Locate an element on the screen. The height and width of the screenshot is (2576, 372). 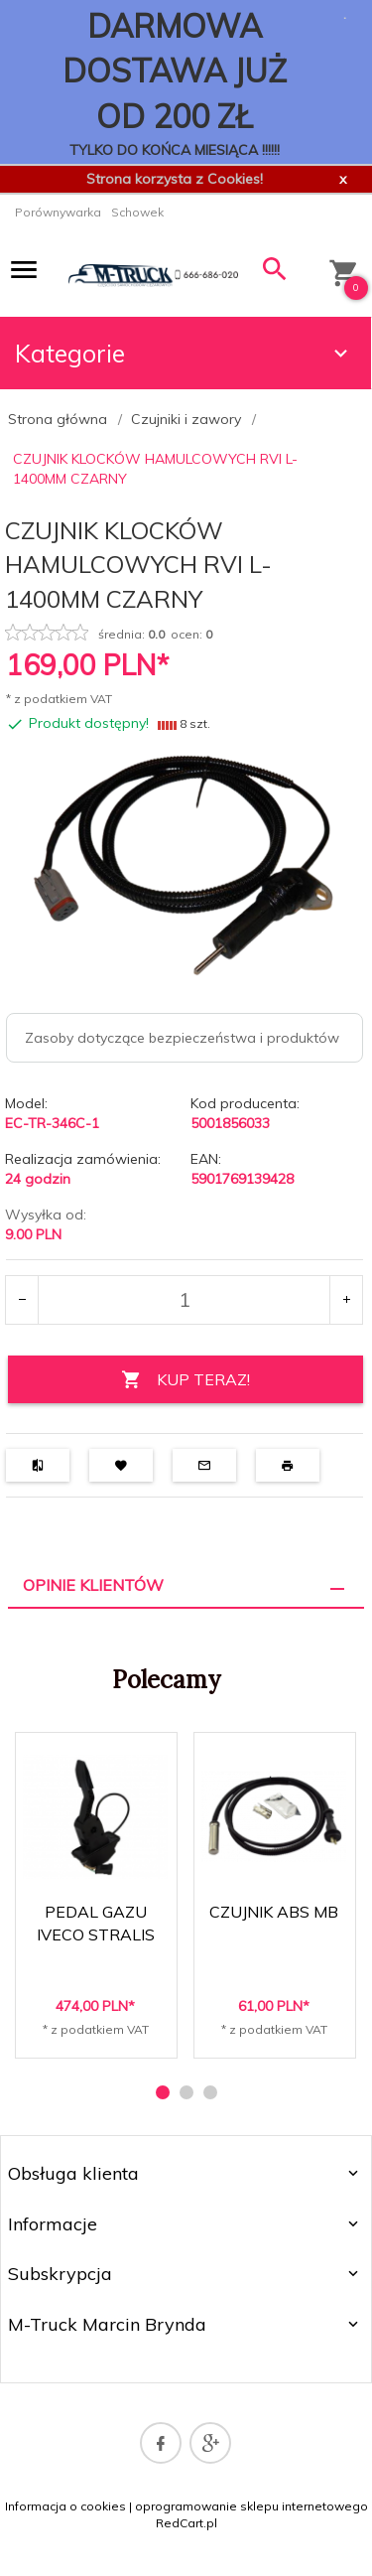
KUP TERAZ! is located at coordinates (185, 1379).